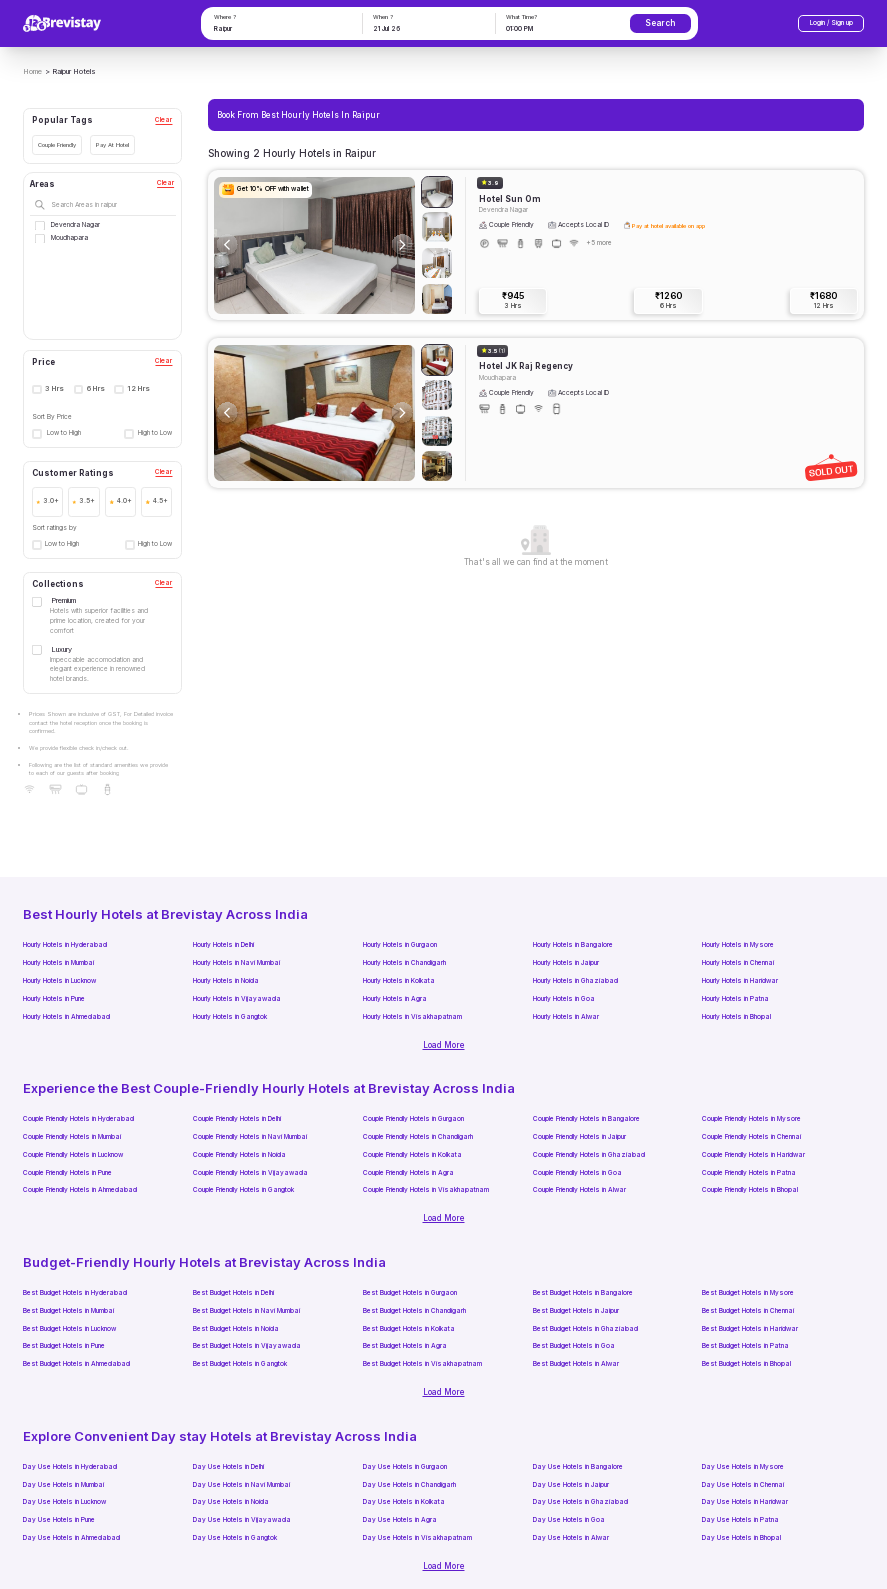 The image size is (887, 1589). What do you see at coordinates (668, 301) in the screenshot?
I see `₹1260` at bounding box center [668, 301].